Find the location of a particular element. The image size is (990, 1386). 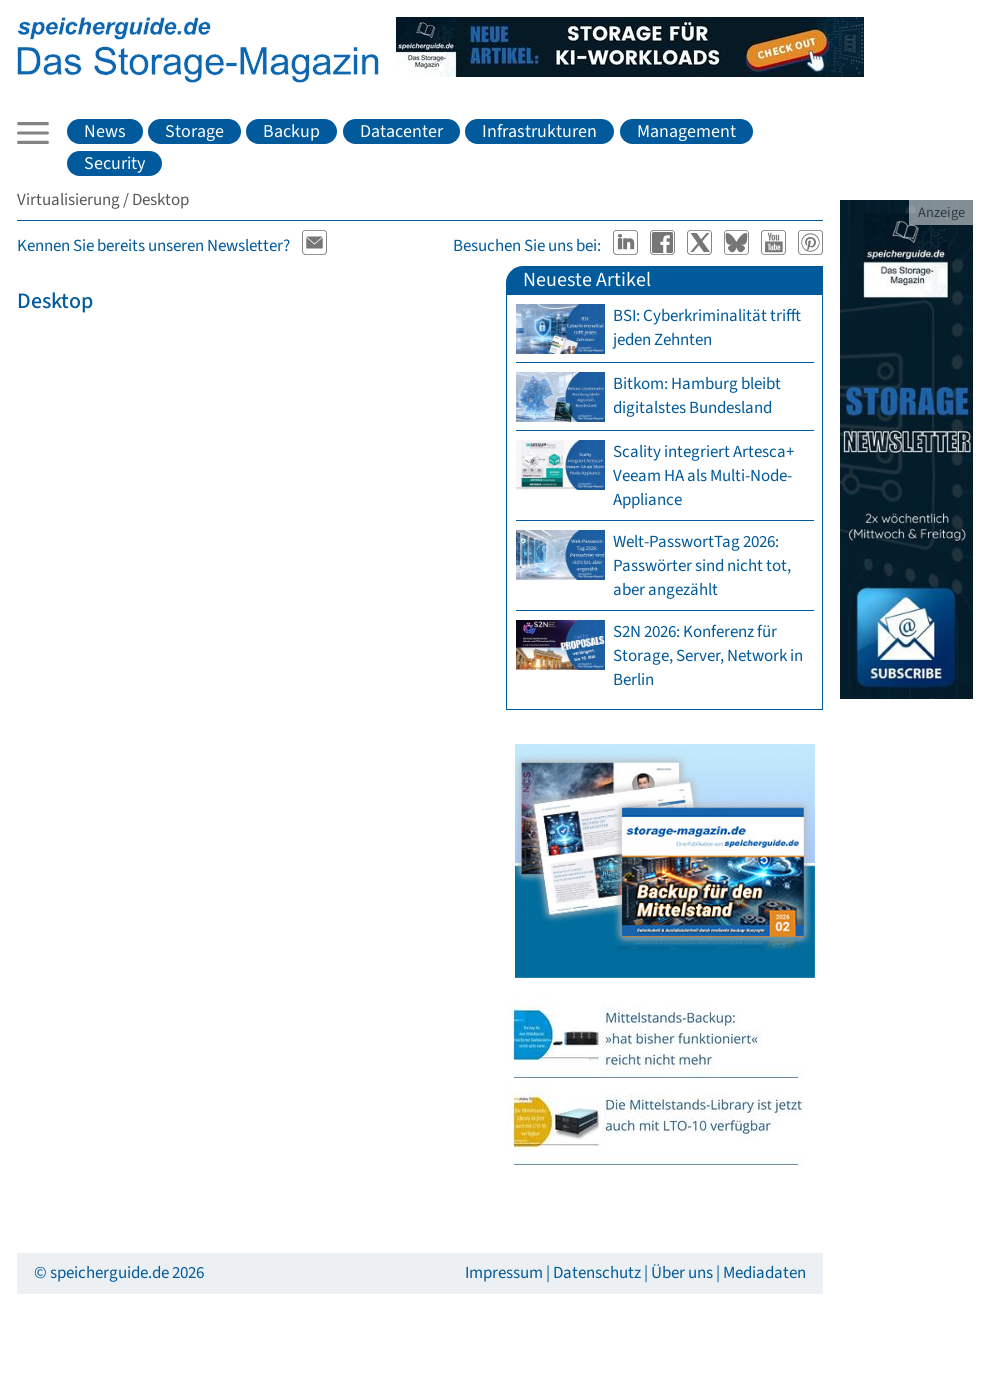

Kennen Sie bereits unseren Newsletter? is located at coordinates (153, 246).